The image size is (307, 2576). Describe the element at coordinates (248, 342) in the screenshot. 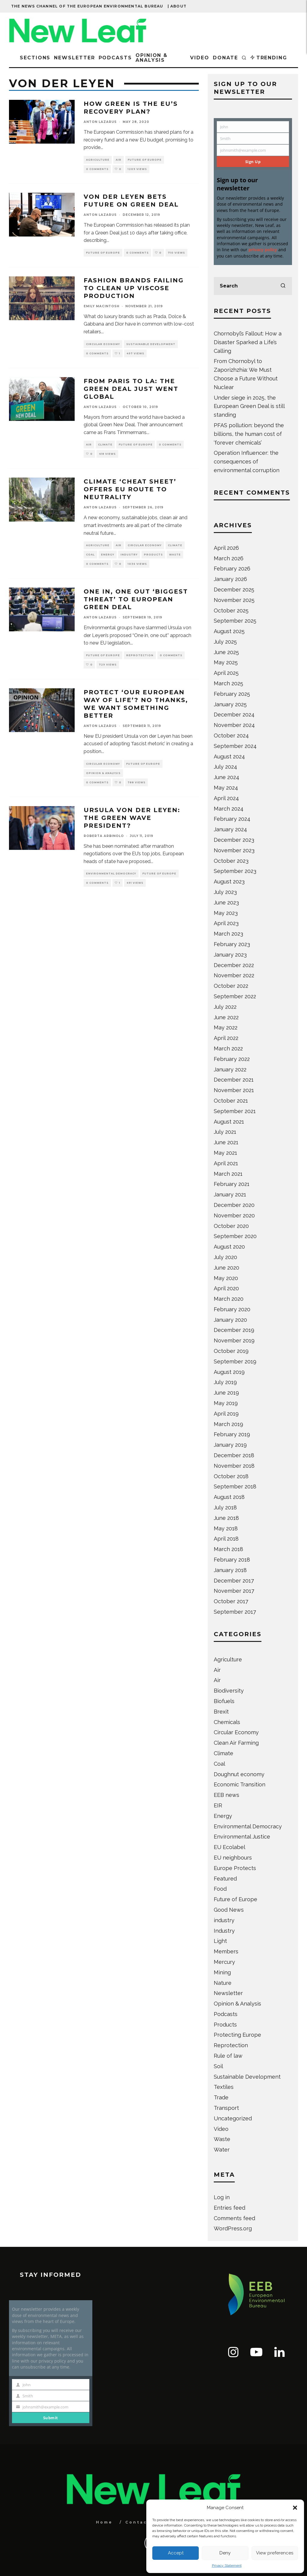

I see `Chornobyl’s Fallout: How a Disaster Sparked a Life’s Calling` at that location.